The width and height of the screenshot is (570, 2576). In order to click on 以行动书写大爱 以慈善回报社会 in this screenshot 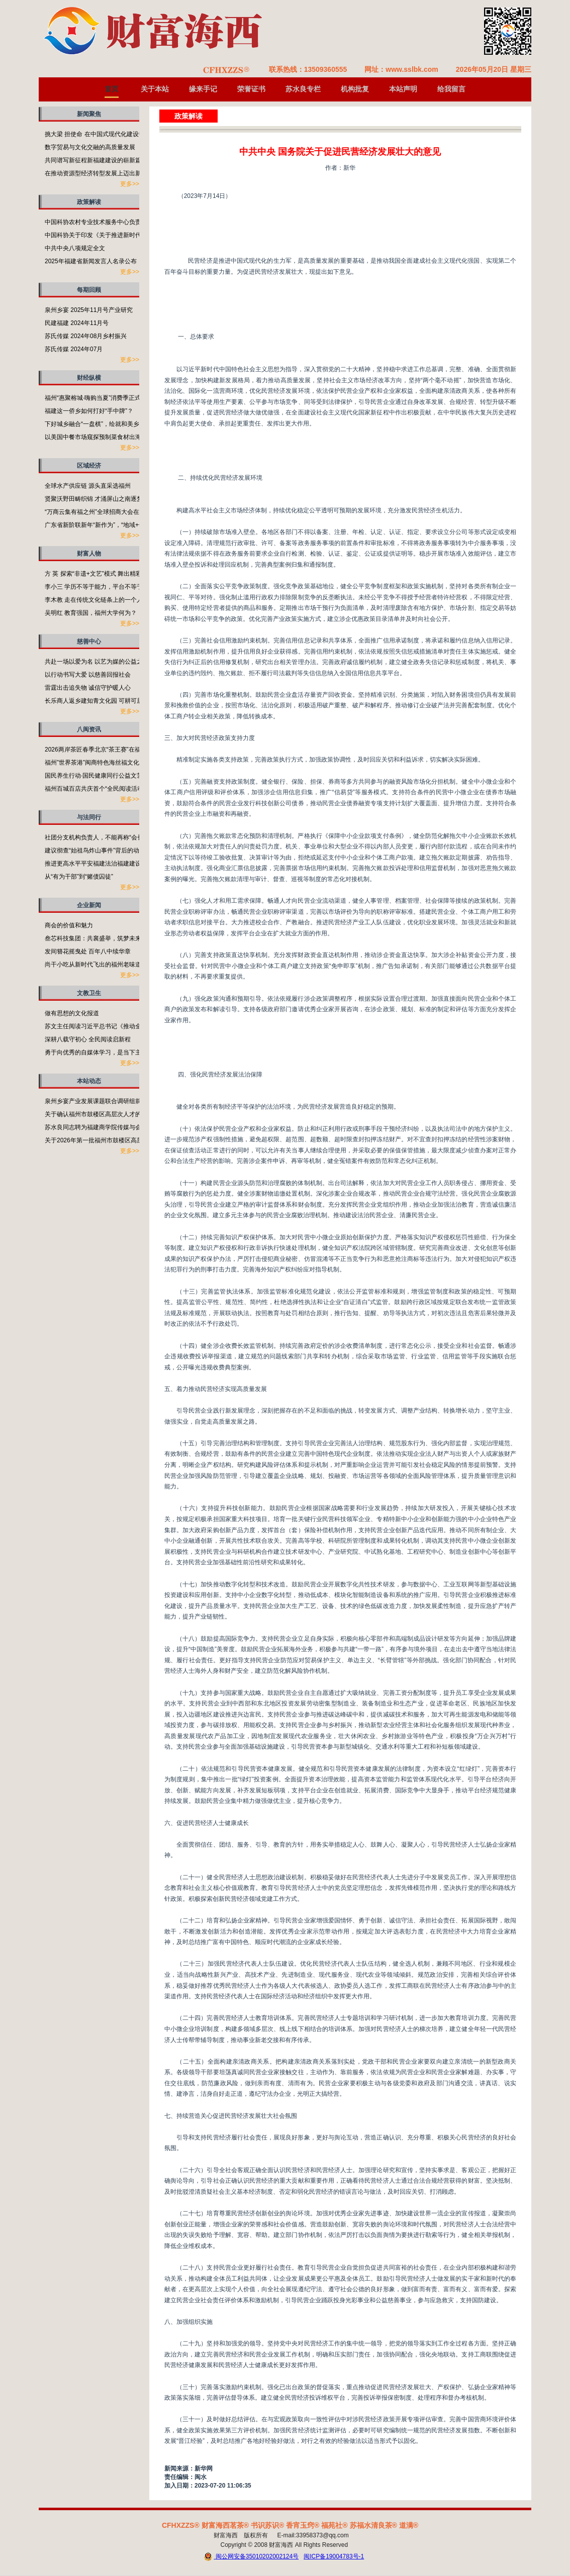, I will do `click(88, 674)`.